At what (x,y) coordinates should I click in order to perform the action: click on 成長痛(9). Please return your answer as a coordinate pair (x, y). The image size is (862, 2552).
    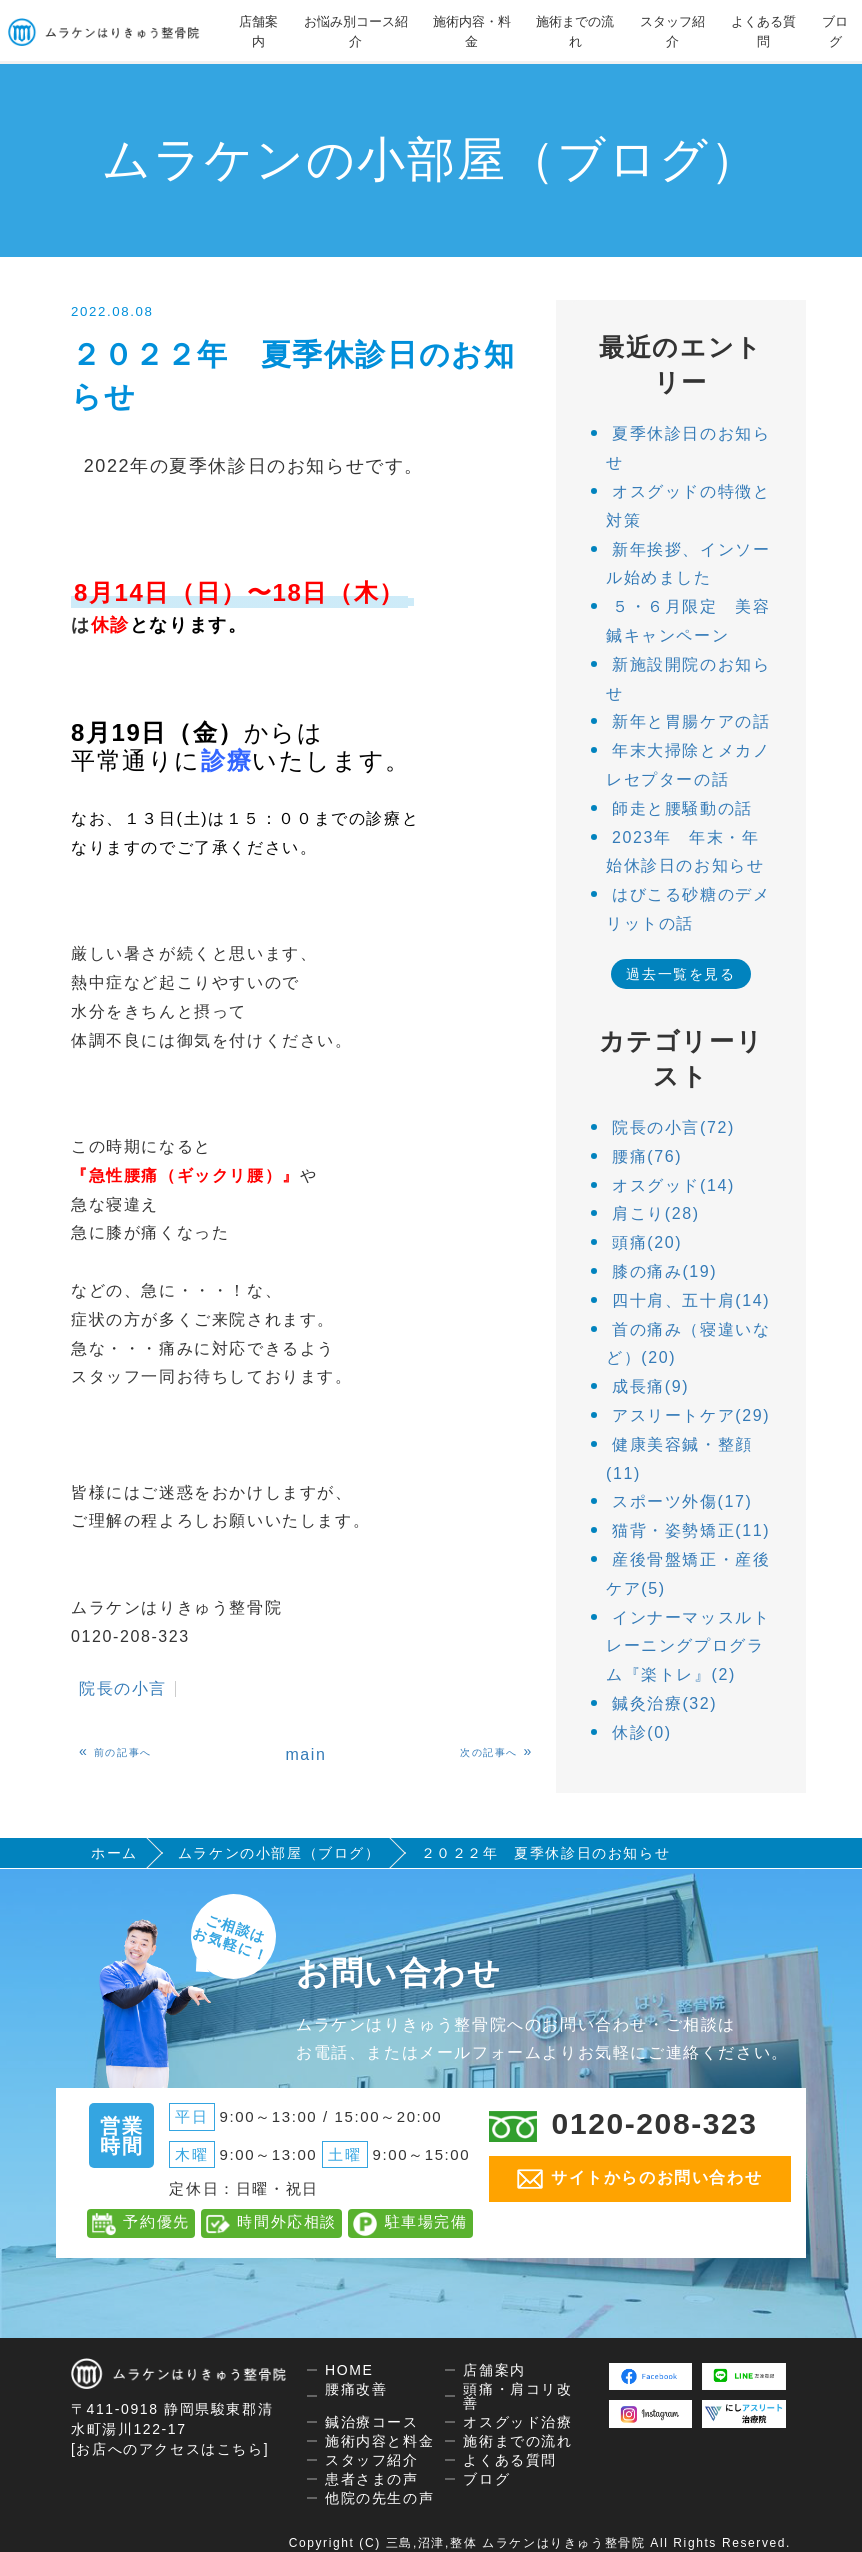
    Looking at the image, I should click on (650, 1386).